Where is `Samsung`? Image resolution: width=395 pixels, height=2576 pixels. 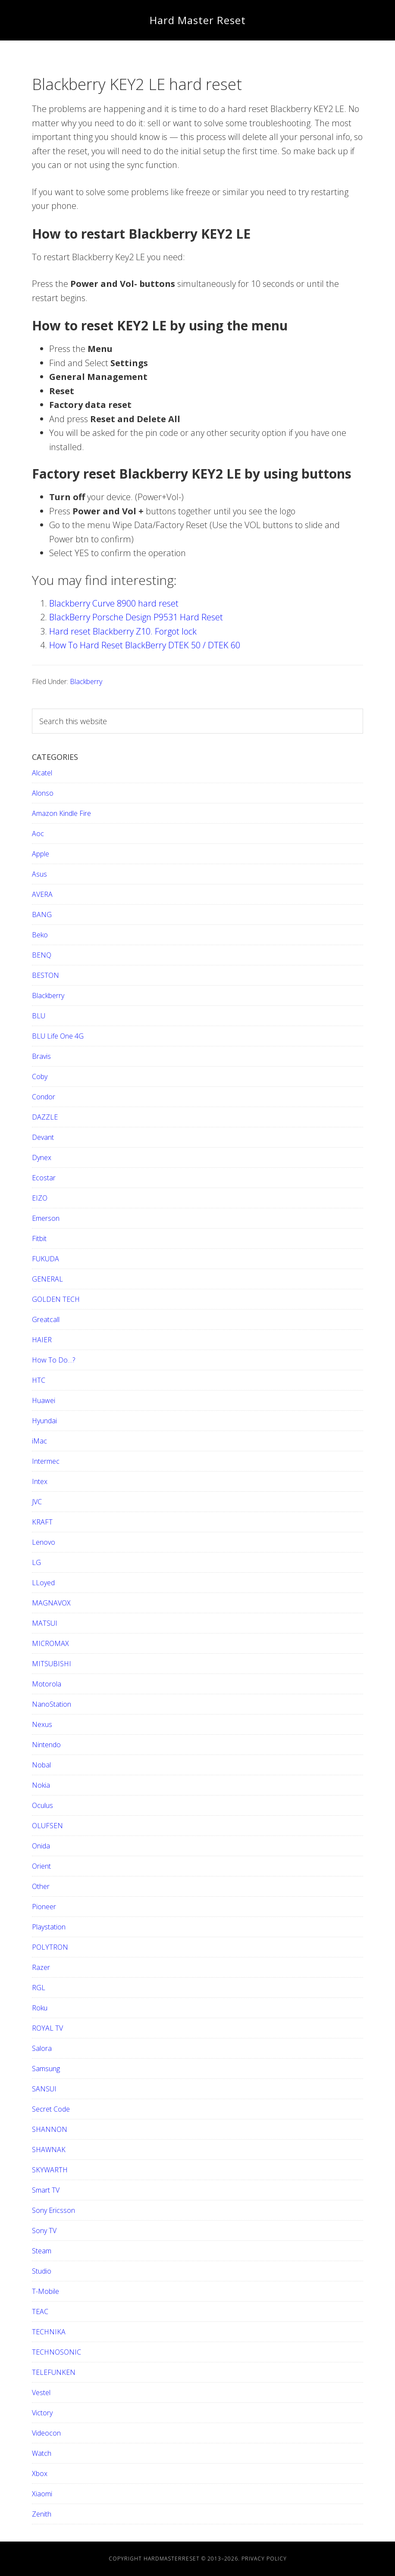 Samsung is located at coordinates (46, 2068).